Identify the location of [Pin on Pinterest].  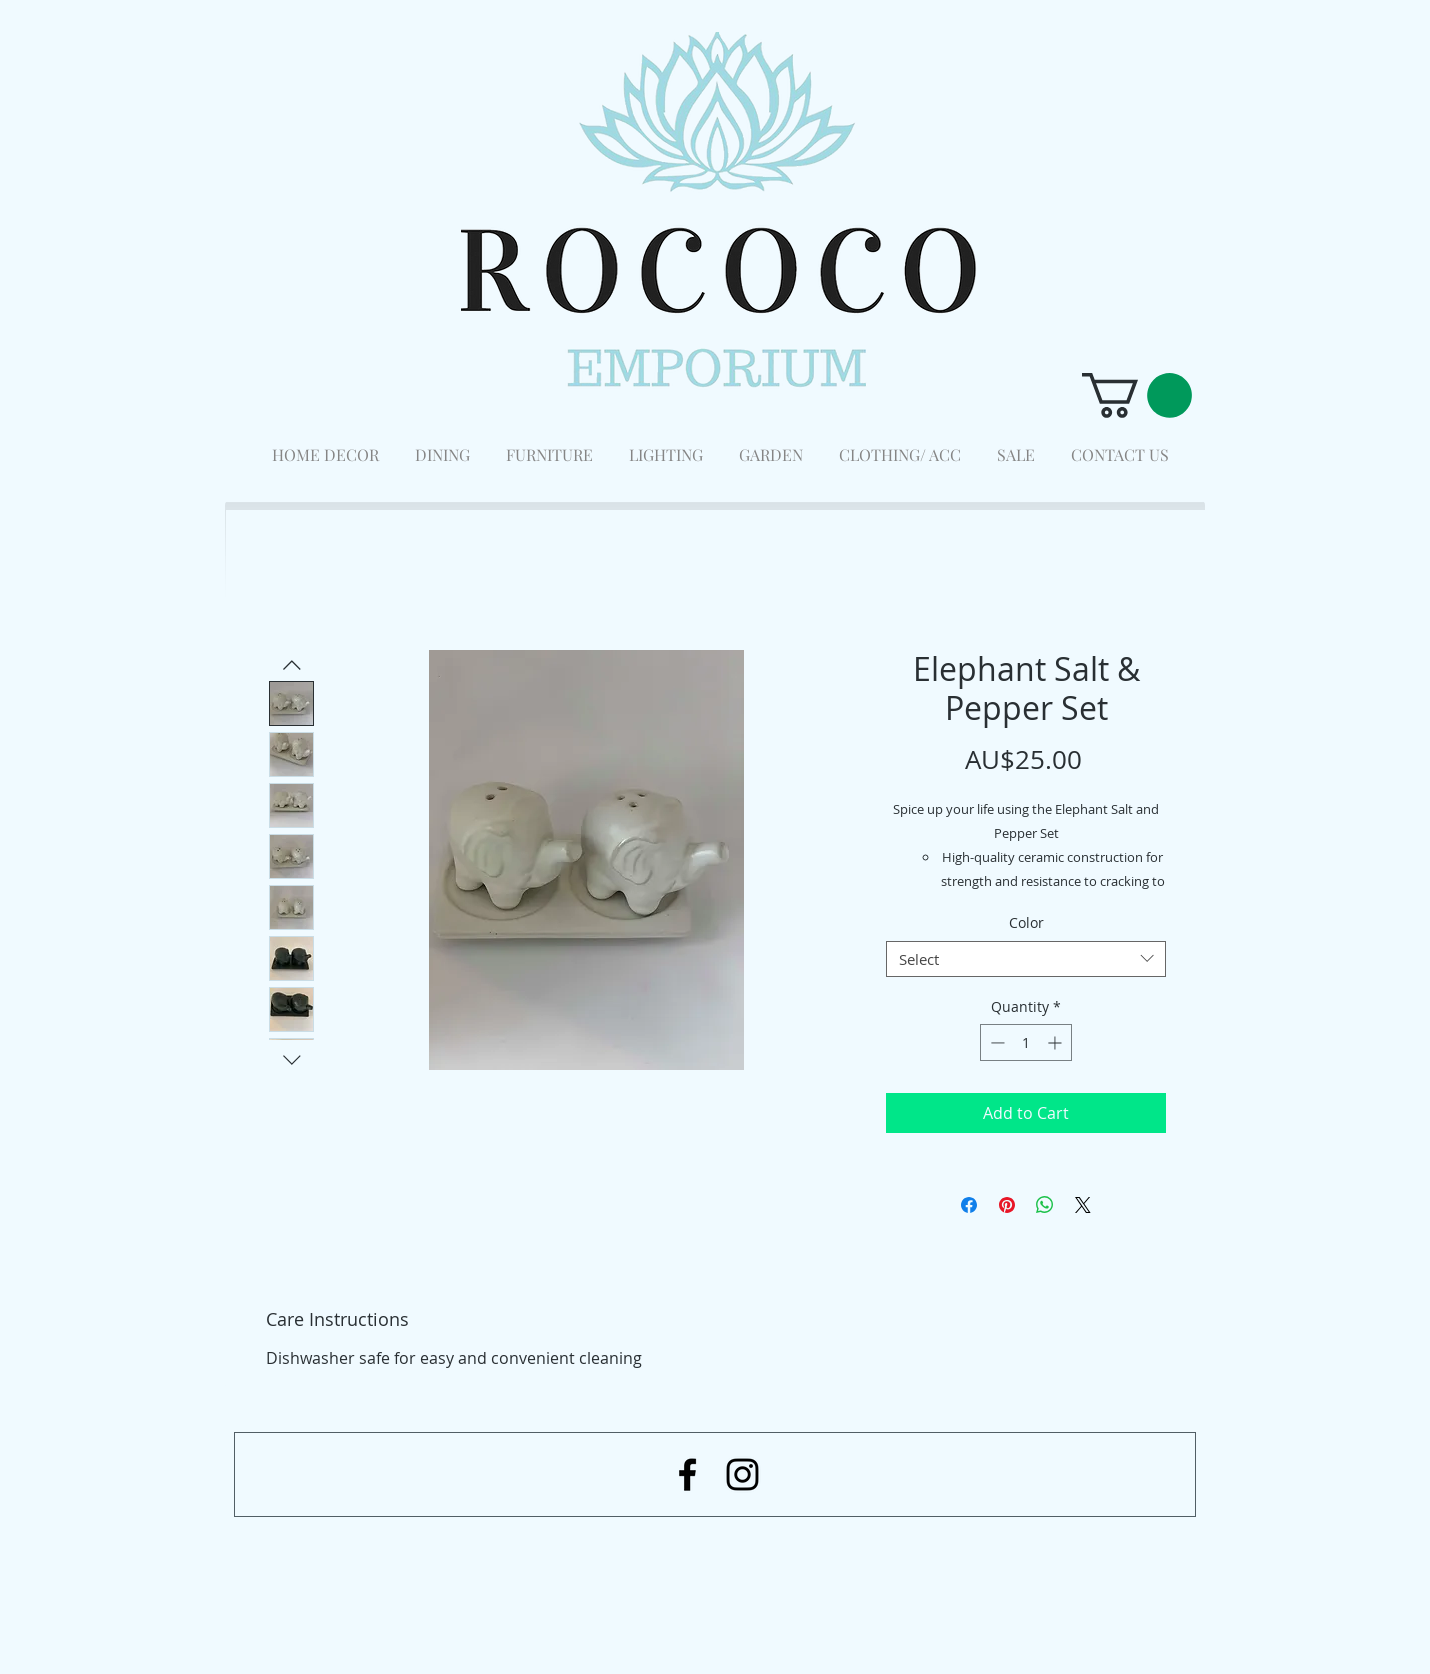
(1007, 1205).